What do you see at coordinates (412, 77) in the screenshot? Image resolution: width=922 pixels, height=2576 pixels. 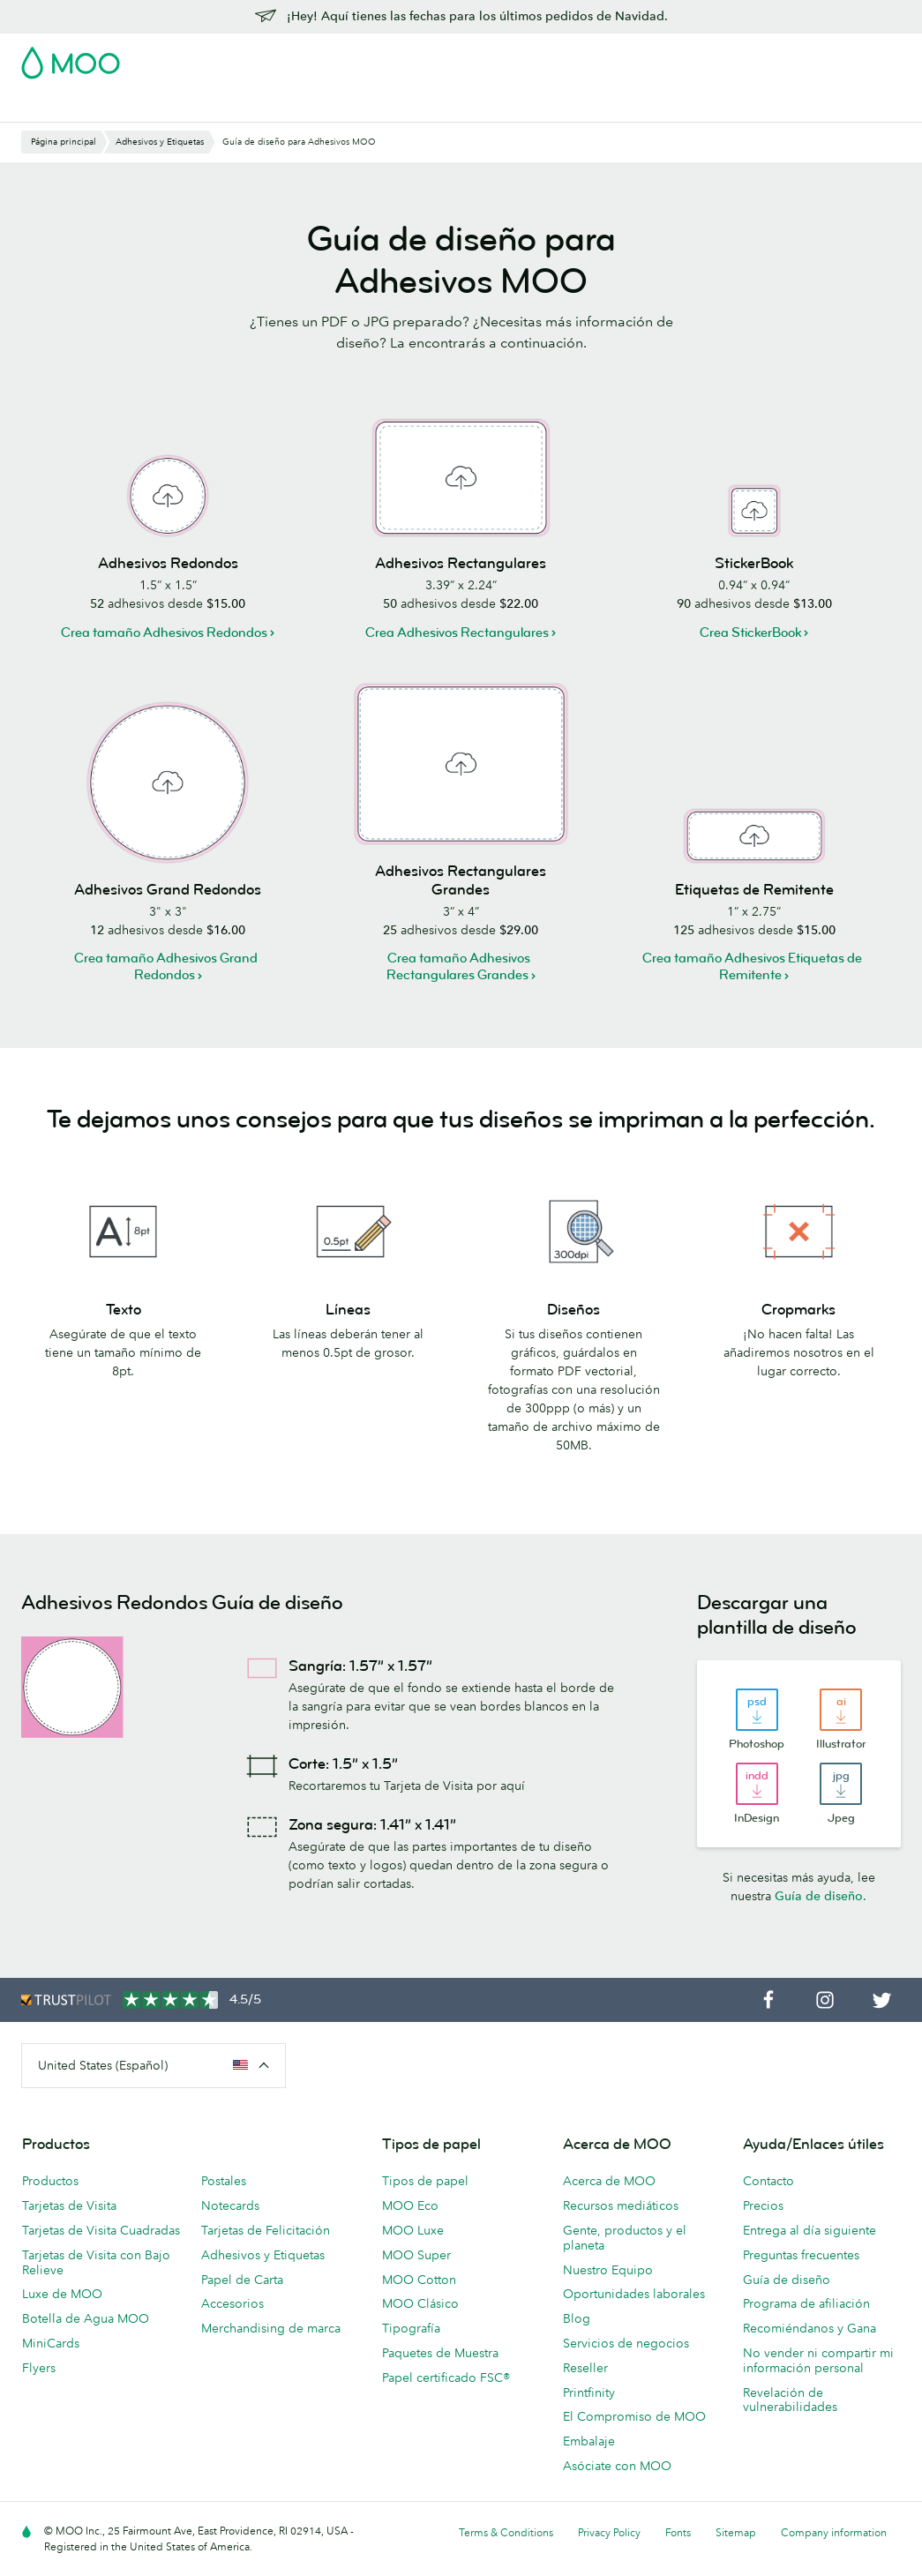 I see `Material de marketing` at bounding box center [412, 77].